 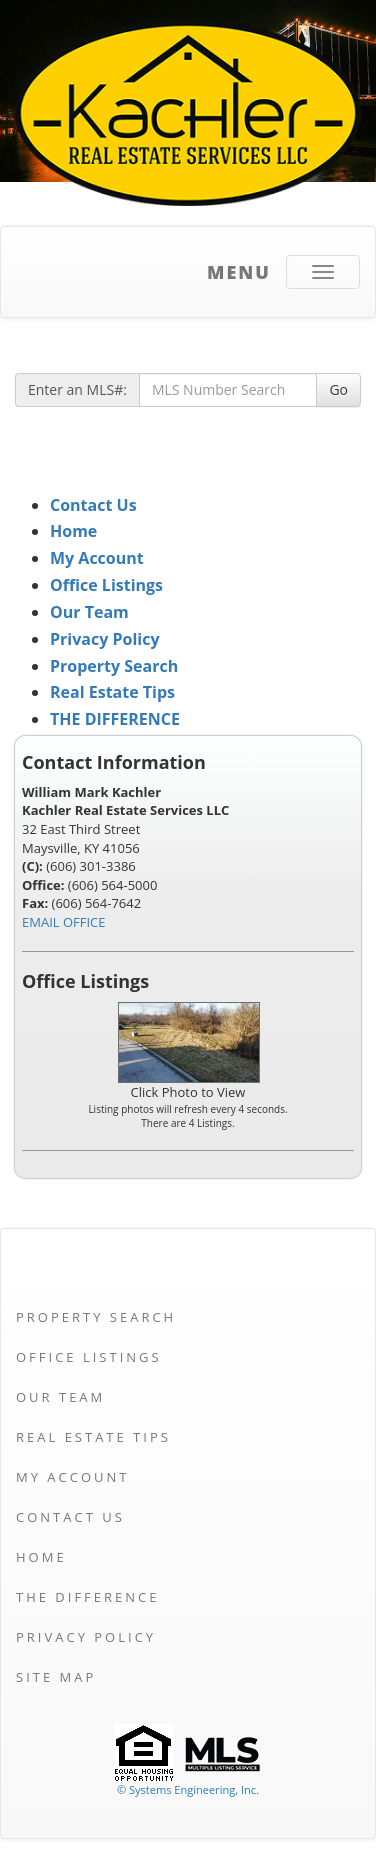 I want to click on Real Estate Tips, so click(x=112, y=692).